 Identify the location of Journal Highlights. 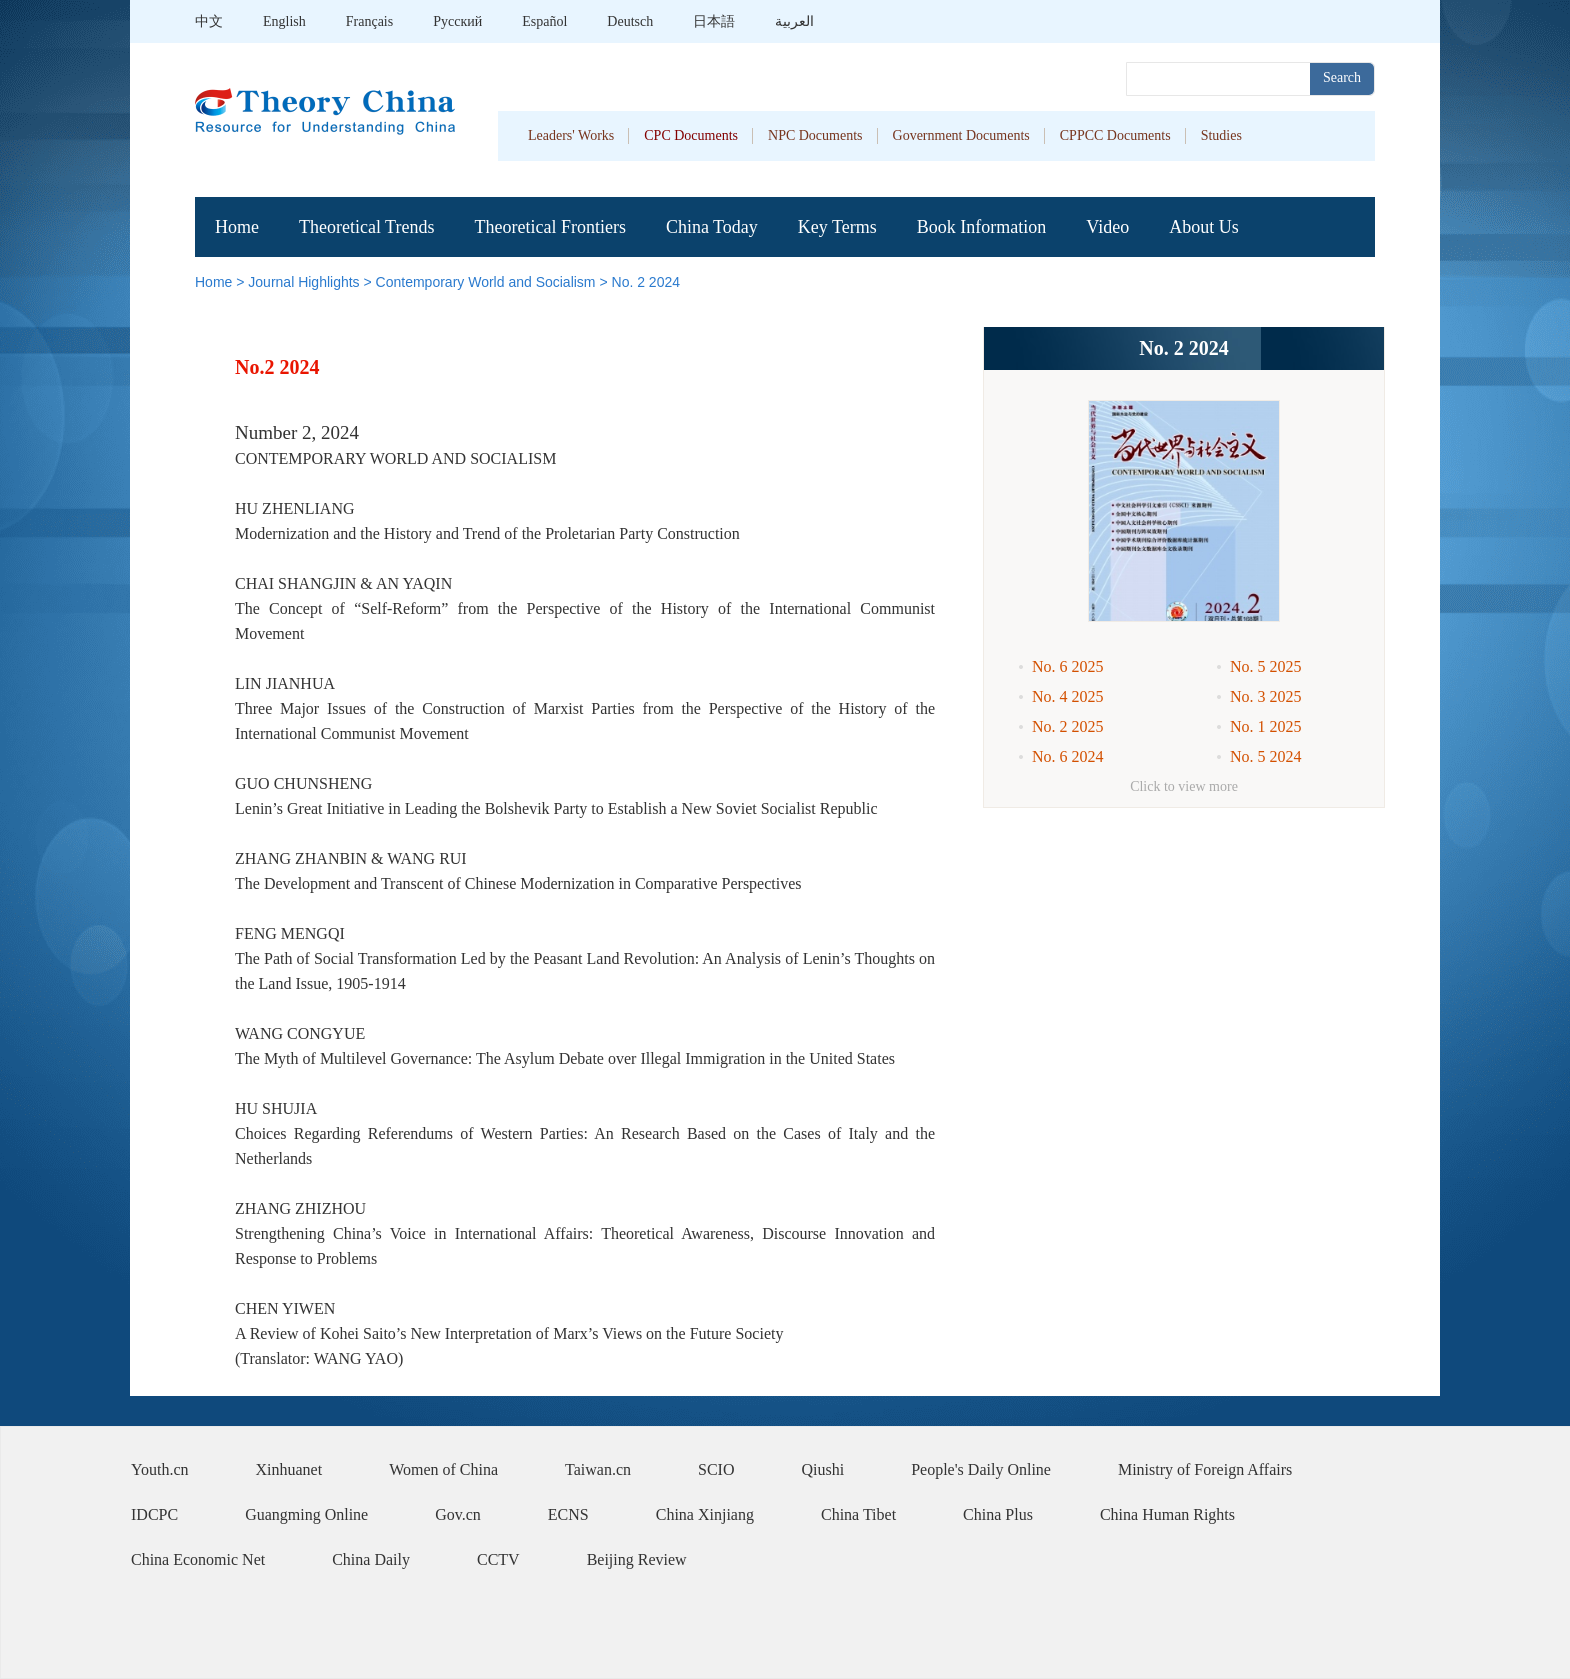
(303, 282).